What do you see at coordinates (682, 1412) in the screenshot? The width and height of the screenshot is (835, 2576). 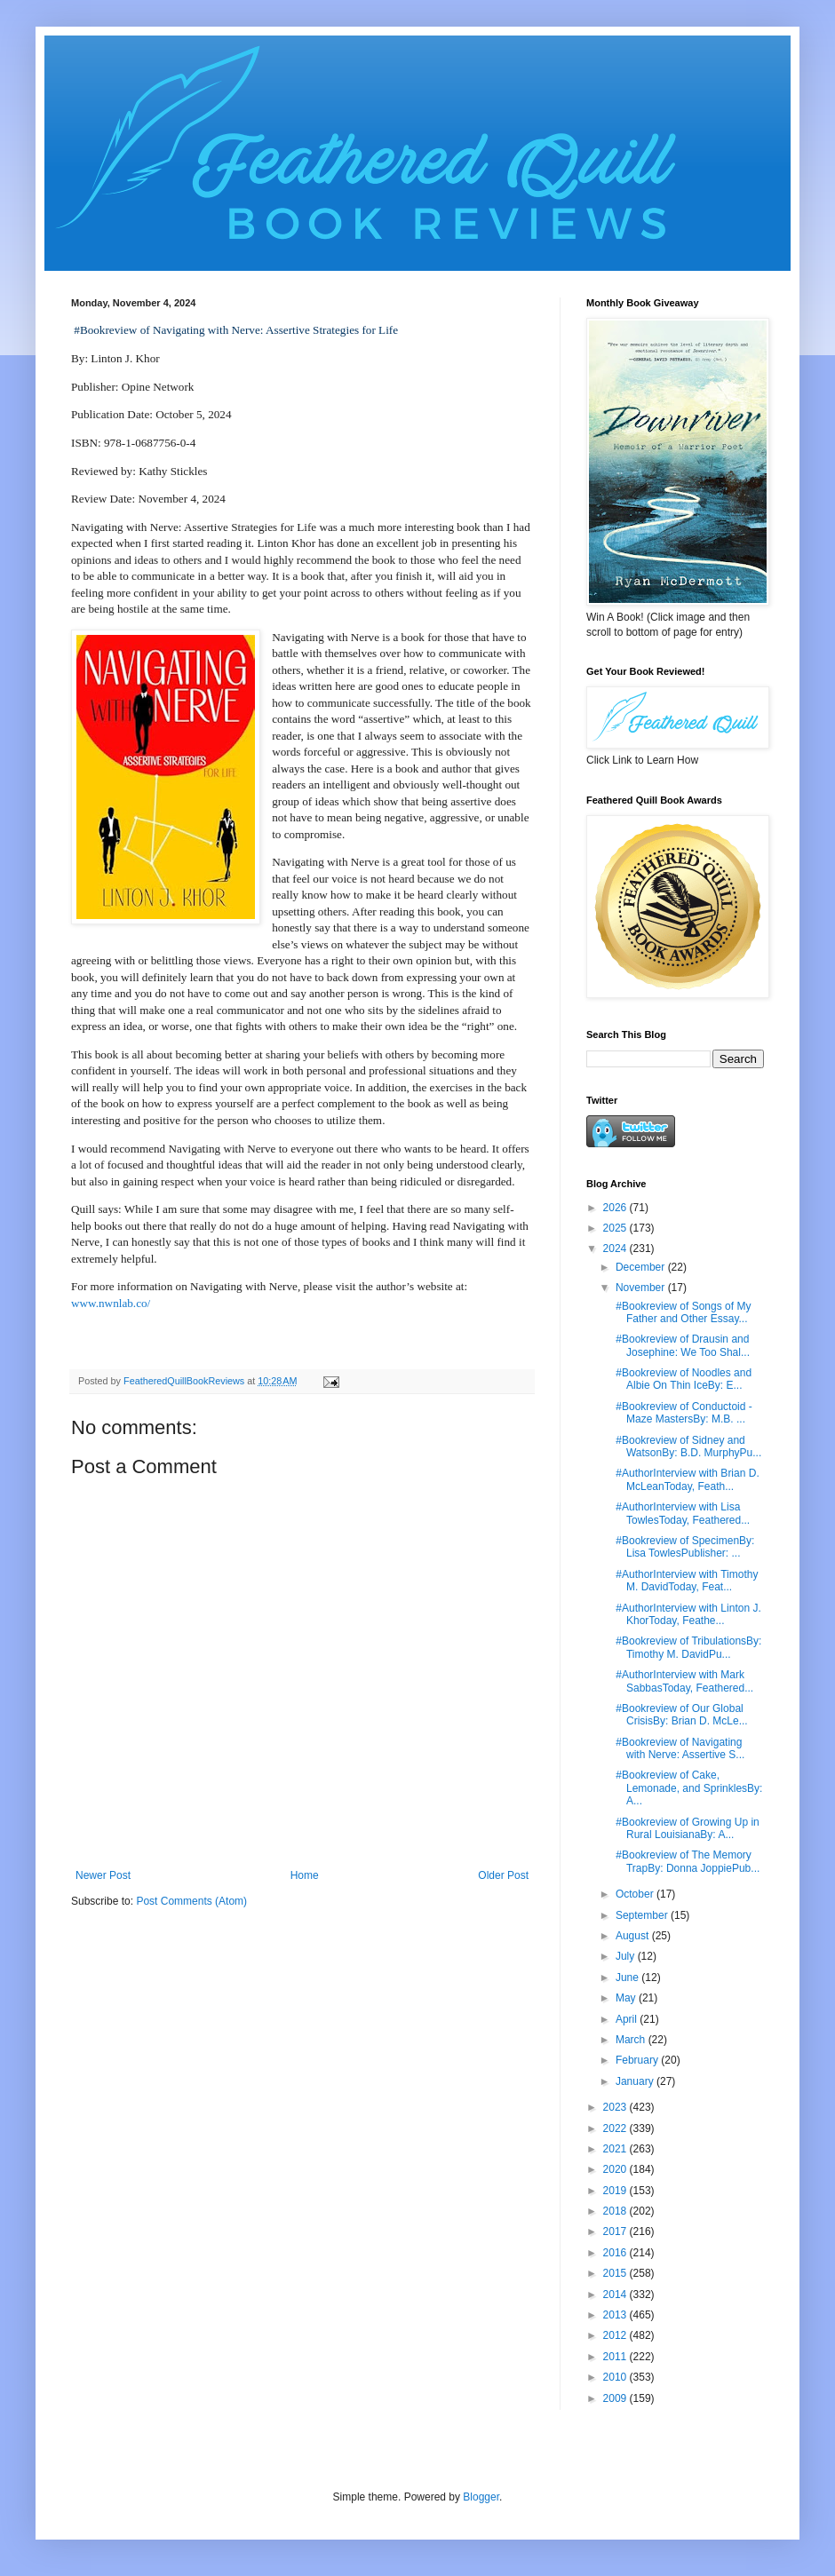 I see `#Bookreview of Conductoid - Maze MastersBy: M.B. ...` at bounding box center [682, 1412].